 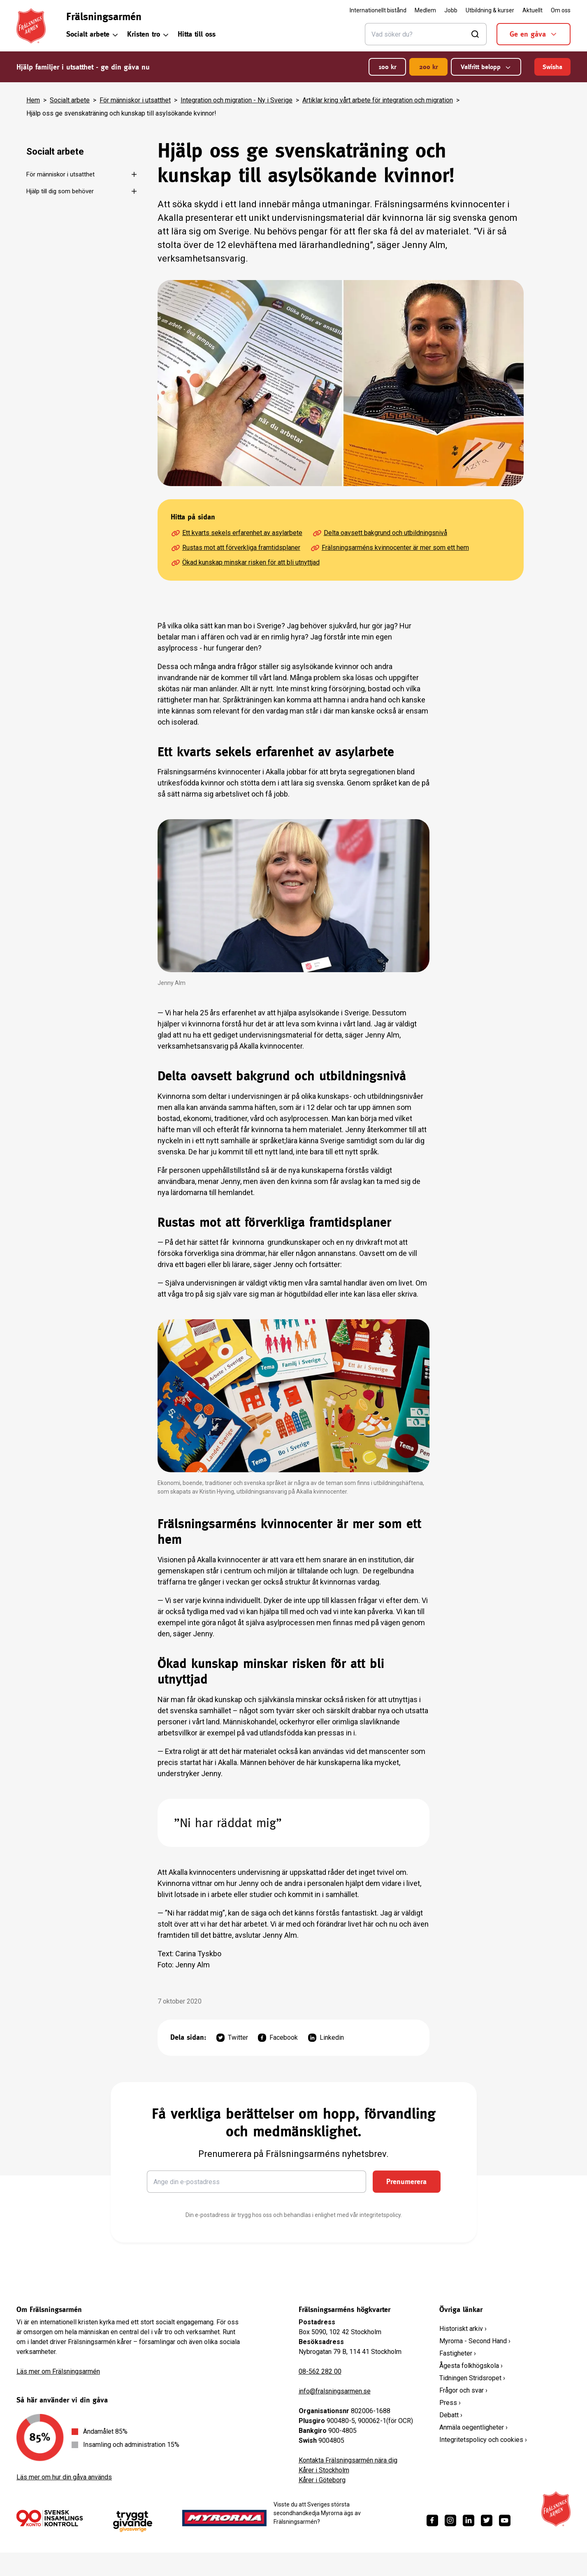 I want to click on Läs mer om Frälsningsarmén, so click(x=58, y=2371).